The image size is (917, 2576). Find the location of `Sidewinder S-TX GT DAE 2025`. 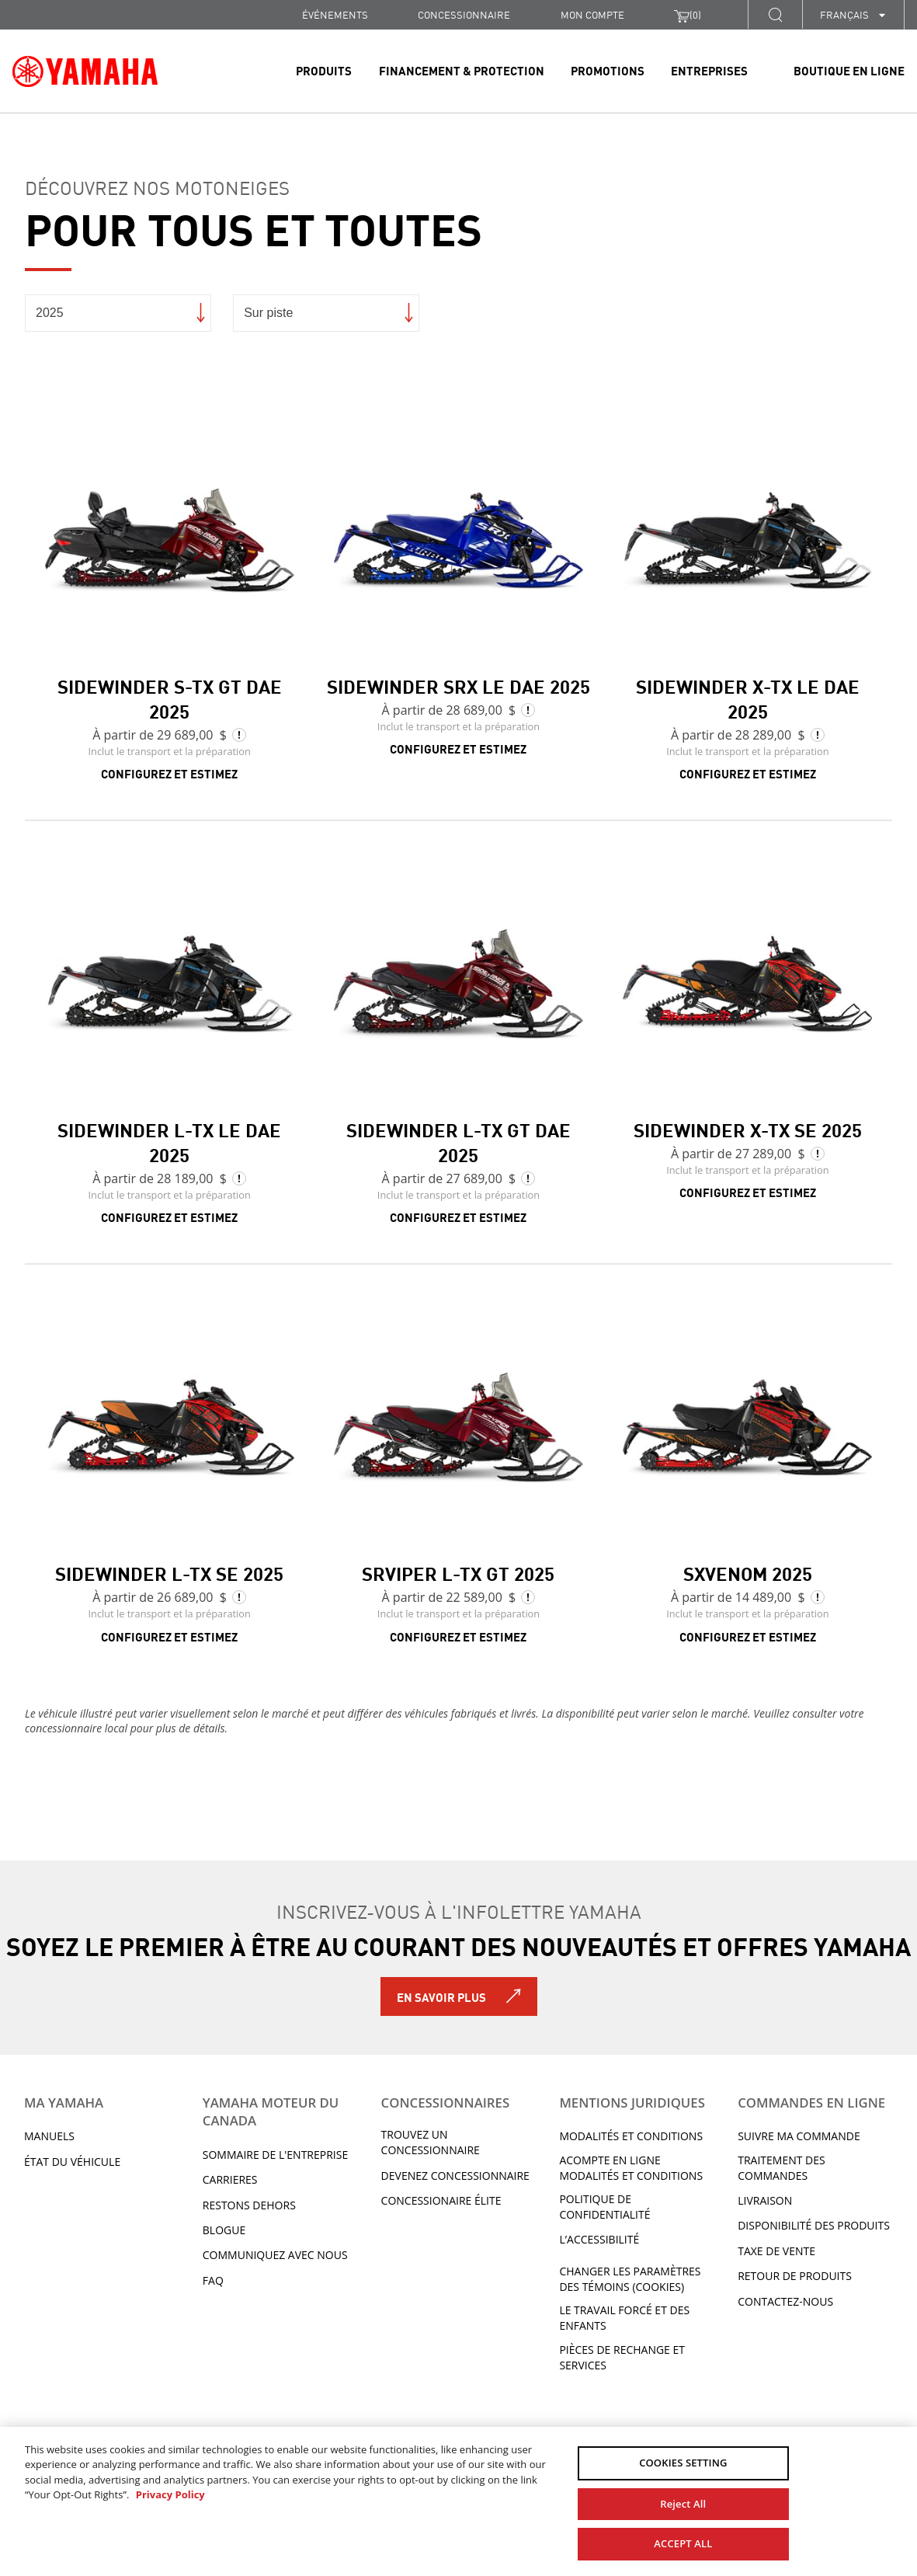

Sidewinder S-TX GT DAE 2025 is located at coordinates (169, 697).